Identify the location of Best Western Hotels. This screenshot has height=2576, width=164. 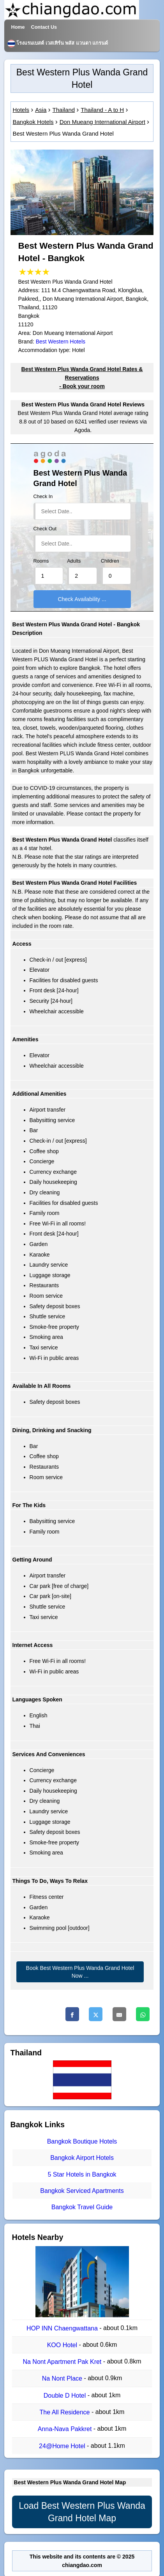
(60, 341).